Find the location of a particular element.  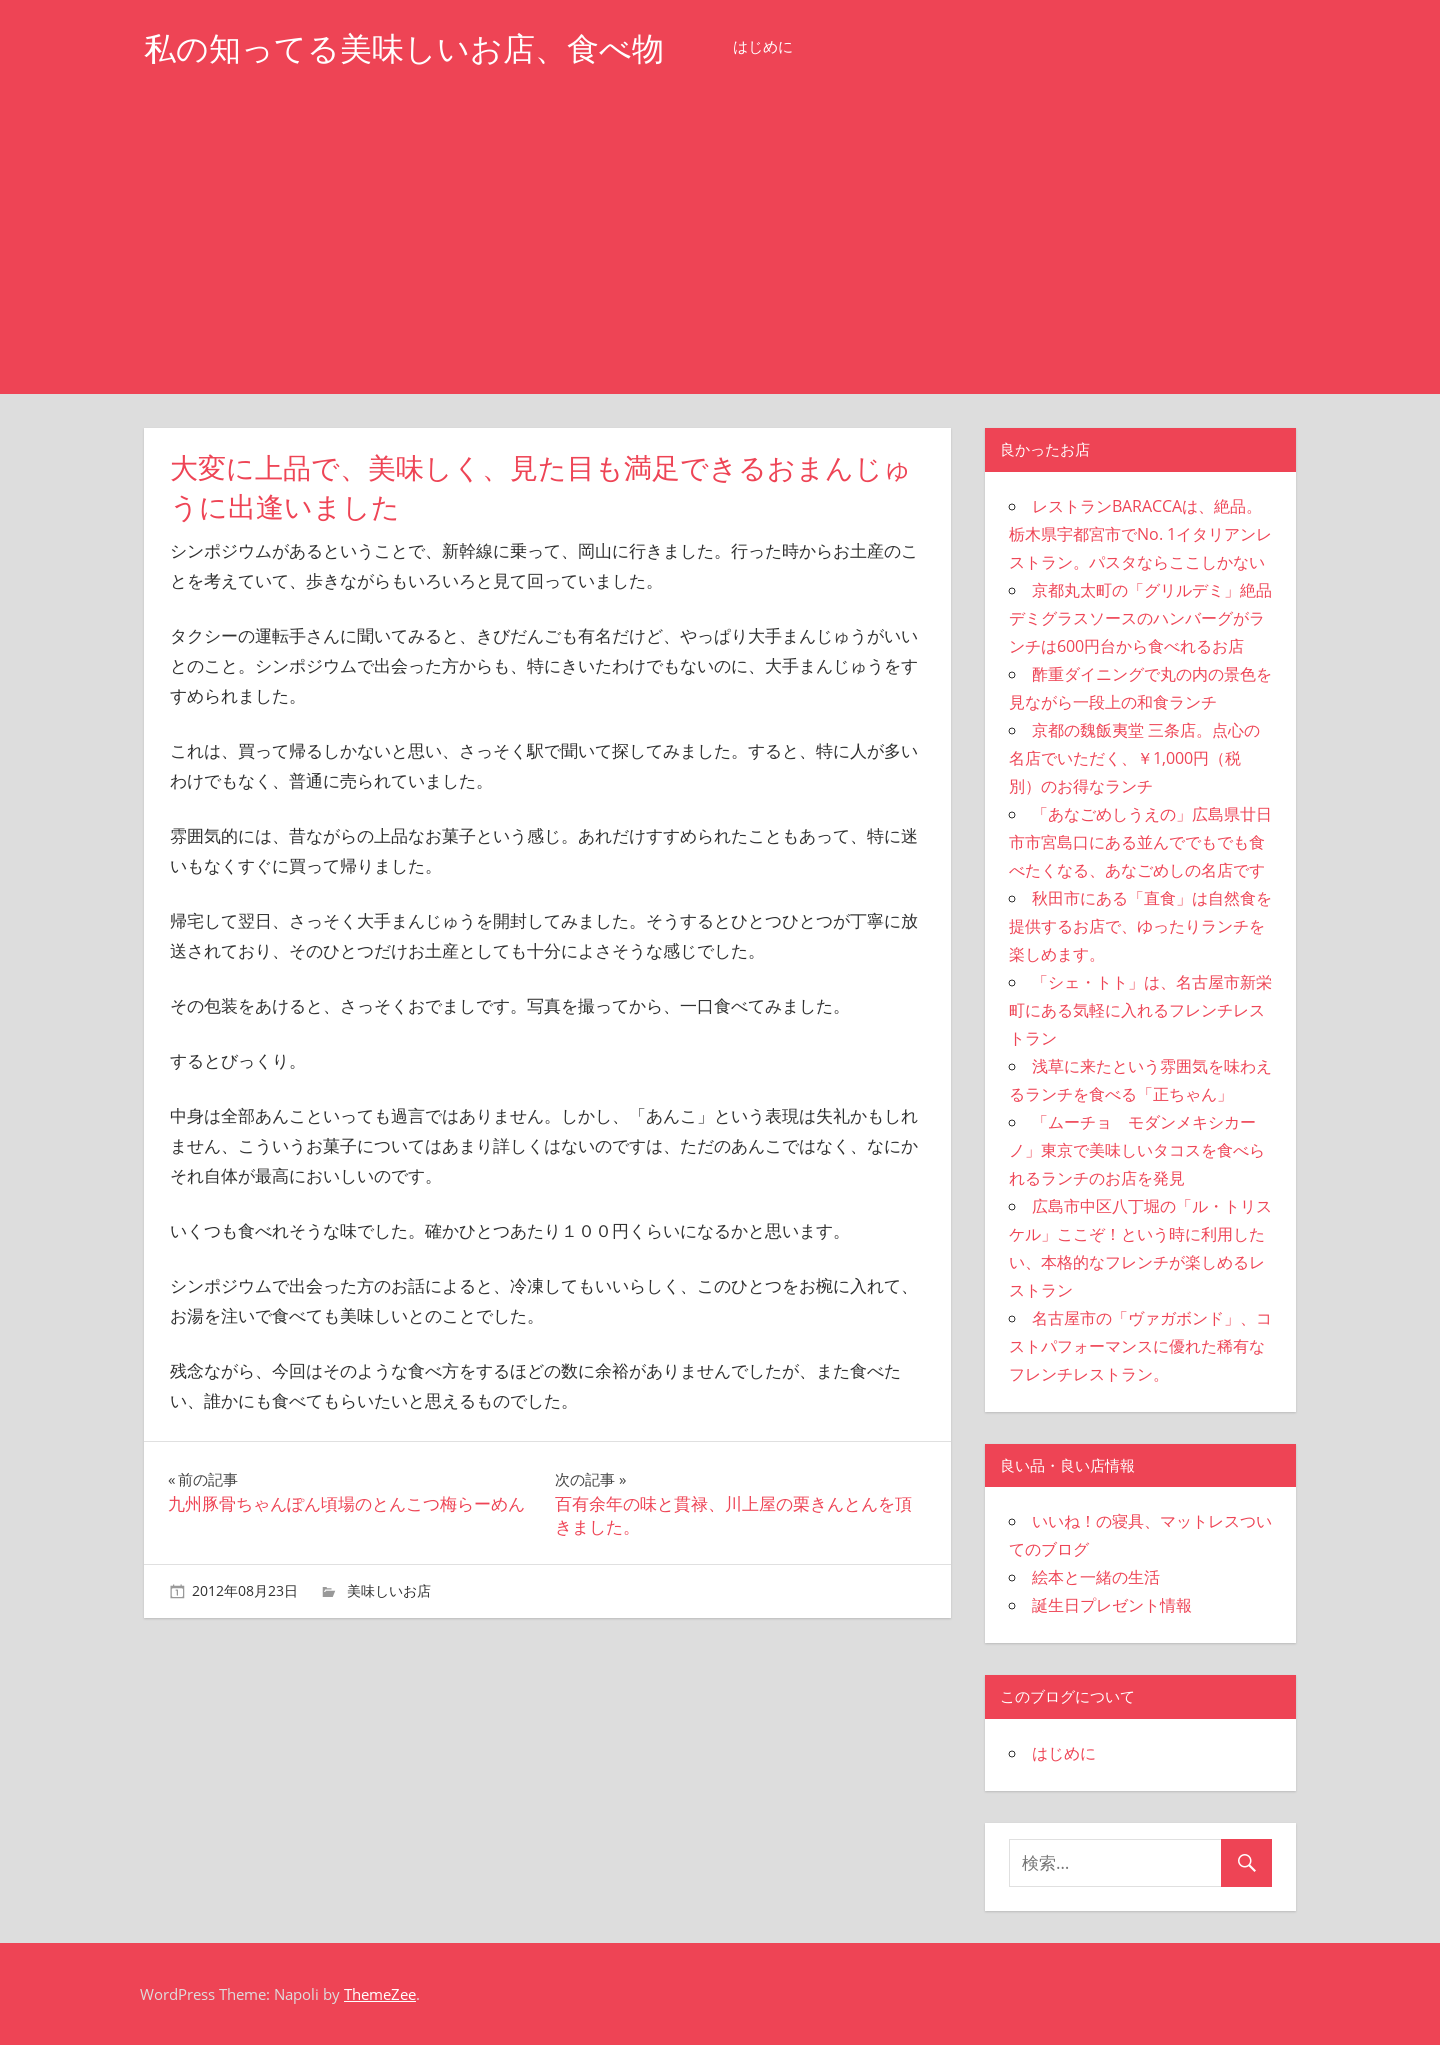

美味しいお店 is located at coordinates (389, 1590).